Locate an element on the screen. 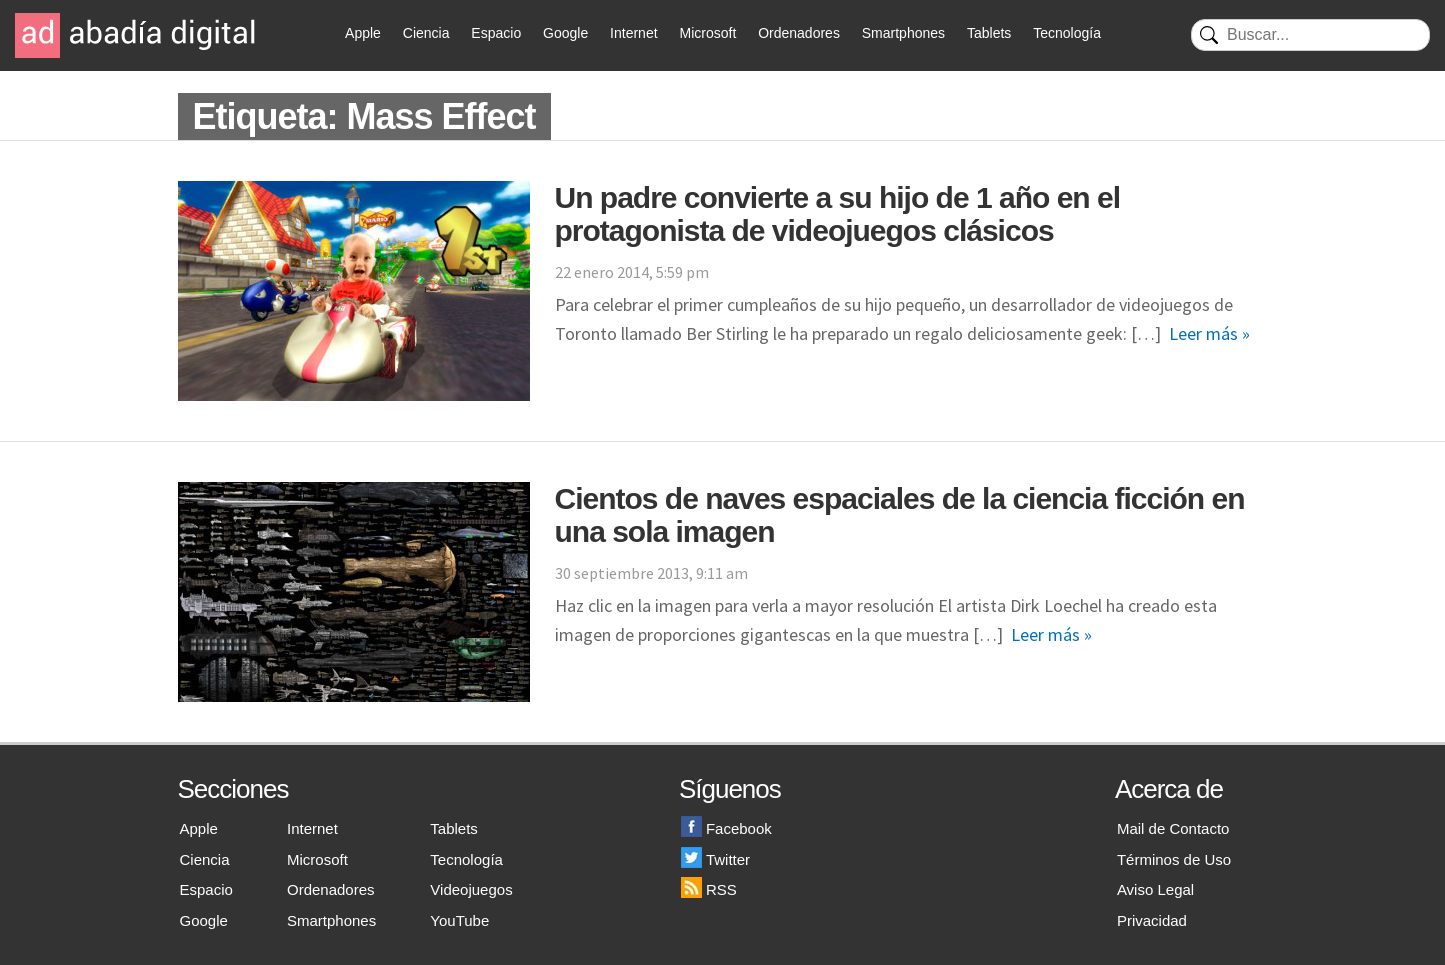 The height and width of the screenshot is (965, 1445). Leer más » is located at coordinates (1209, 333).